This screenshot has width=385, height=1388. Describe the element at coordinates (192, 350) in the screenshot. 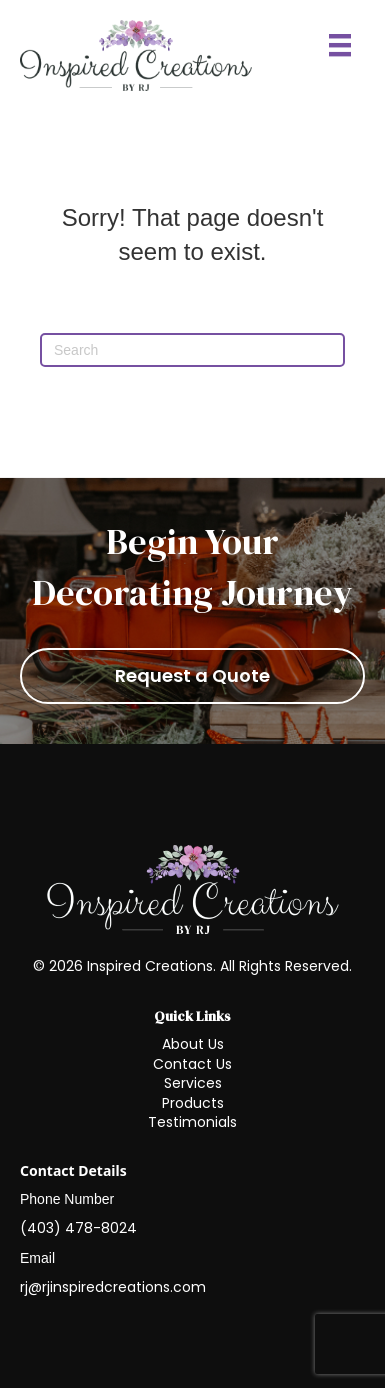

I see `[Search]` at that location.